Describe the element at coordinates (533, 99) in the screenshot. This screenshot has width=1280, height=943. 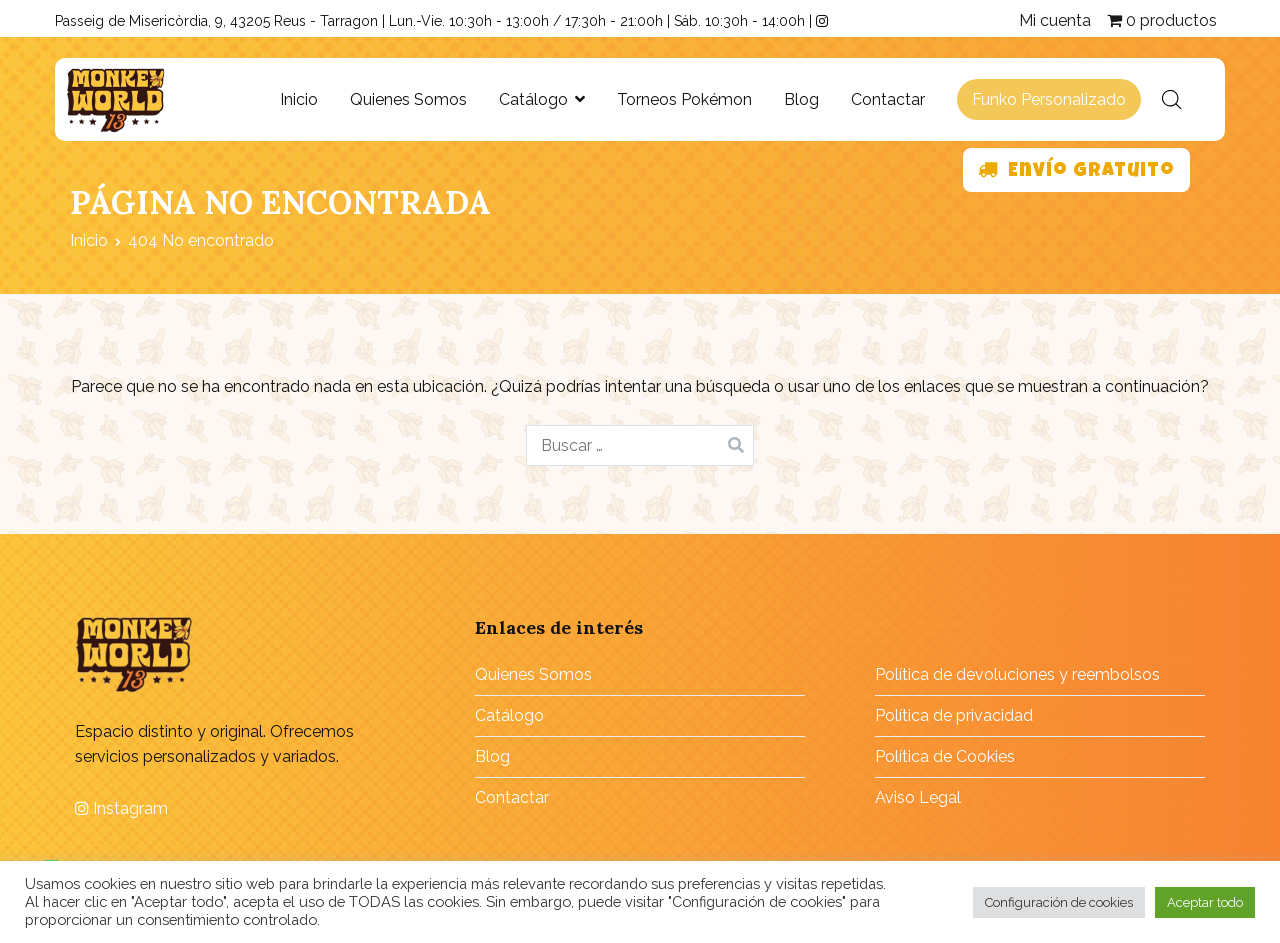
I see `Catálogo` at that location.